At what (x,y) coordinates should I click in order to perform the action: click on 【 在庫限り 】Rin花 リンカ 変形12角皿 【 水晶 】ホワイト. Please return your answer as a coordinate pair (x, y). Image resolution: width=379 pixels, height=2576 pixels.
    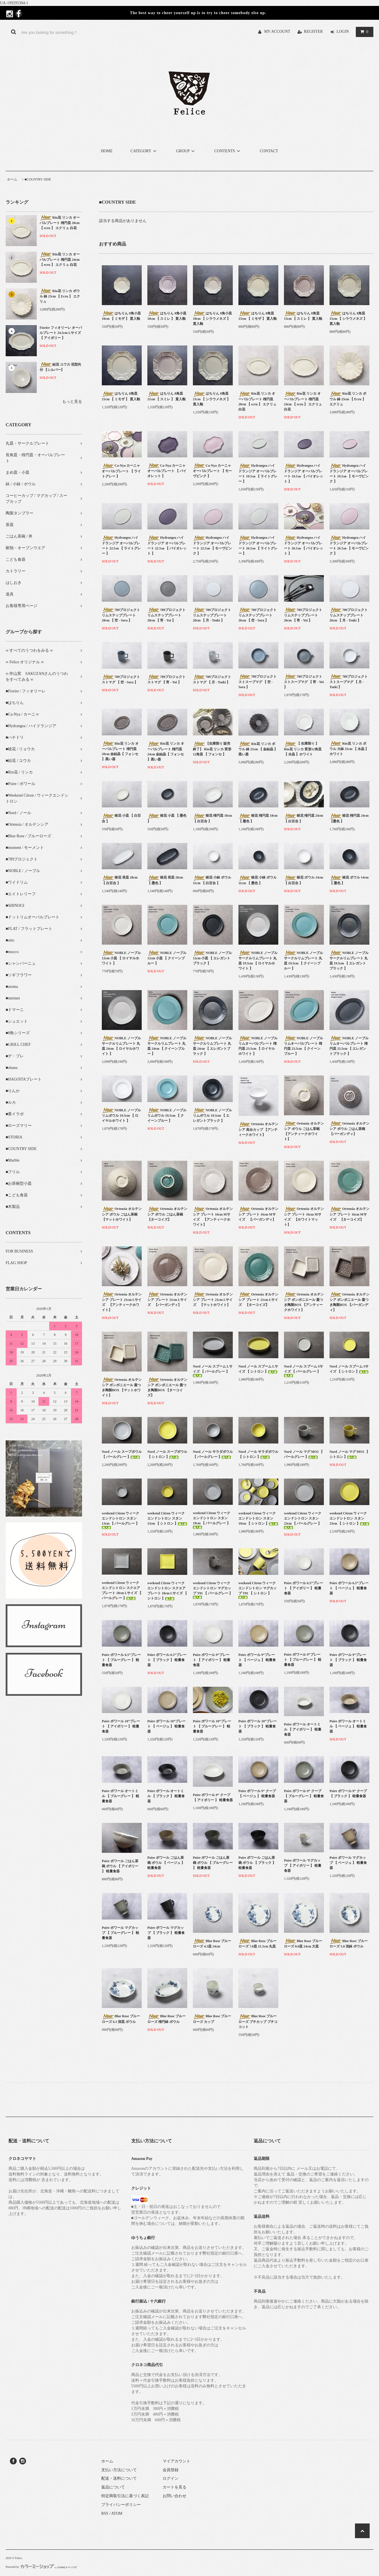
    Looking at the image, I should click on (303, 749).